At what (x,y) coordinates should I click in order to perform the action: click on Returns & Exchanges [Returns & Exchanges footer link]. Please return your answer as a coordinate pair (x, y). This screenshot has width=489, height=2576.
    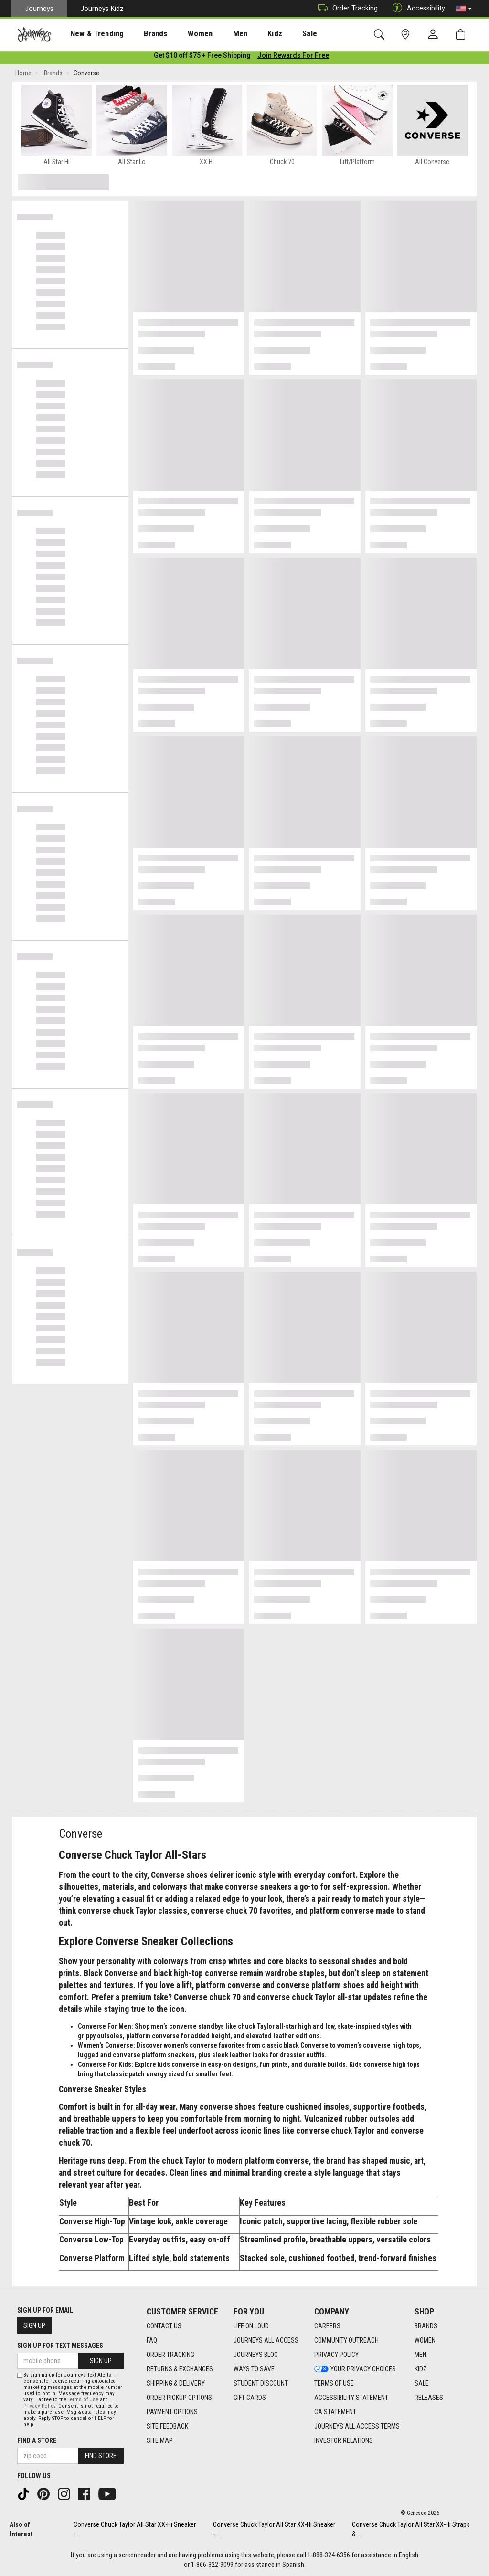
    Looking at the image, I should click on (180, 2369).